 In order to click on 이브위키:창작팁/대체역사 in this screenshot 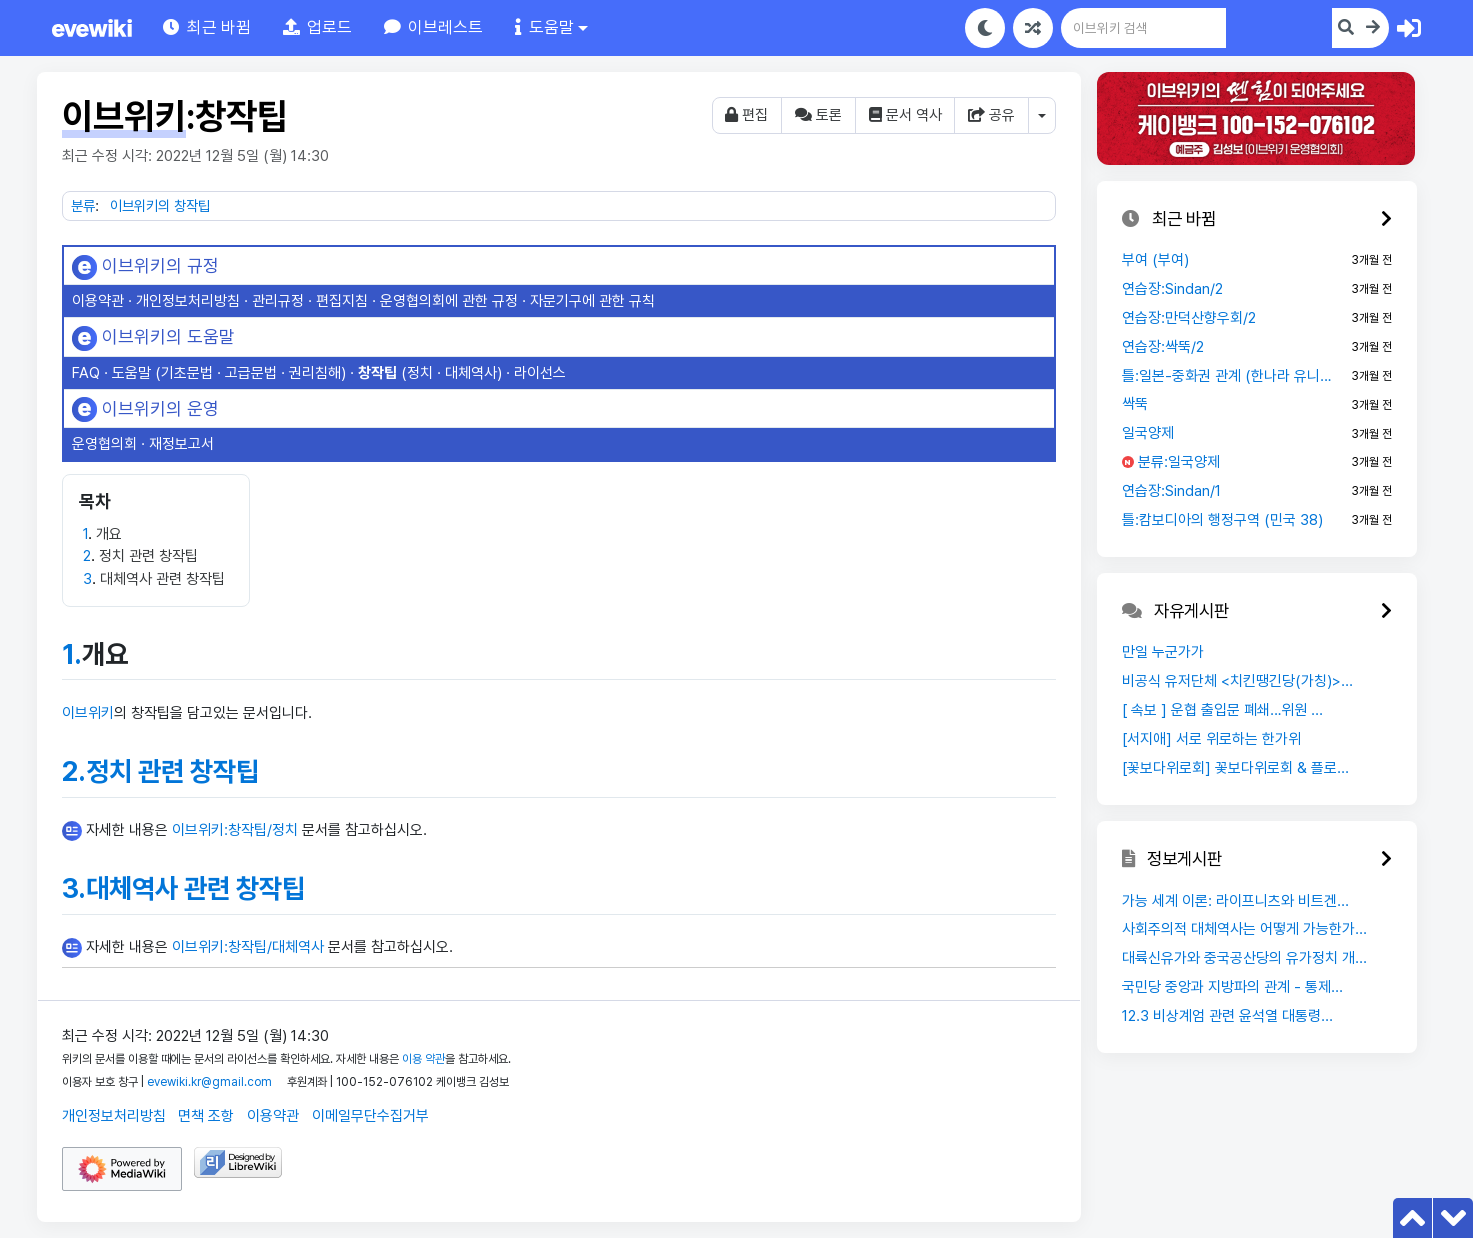, I will do `click(248, 947)`.